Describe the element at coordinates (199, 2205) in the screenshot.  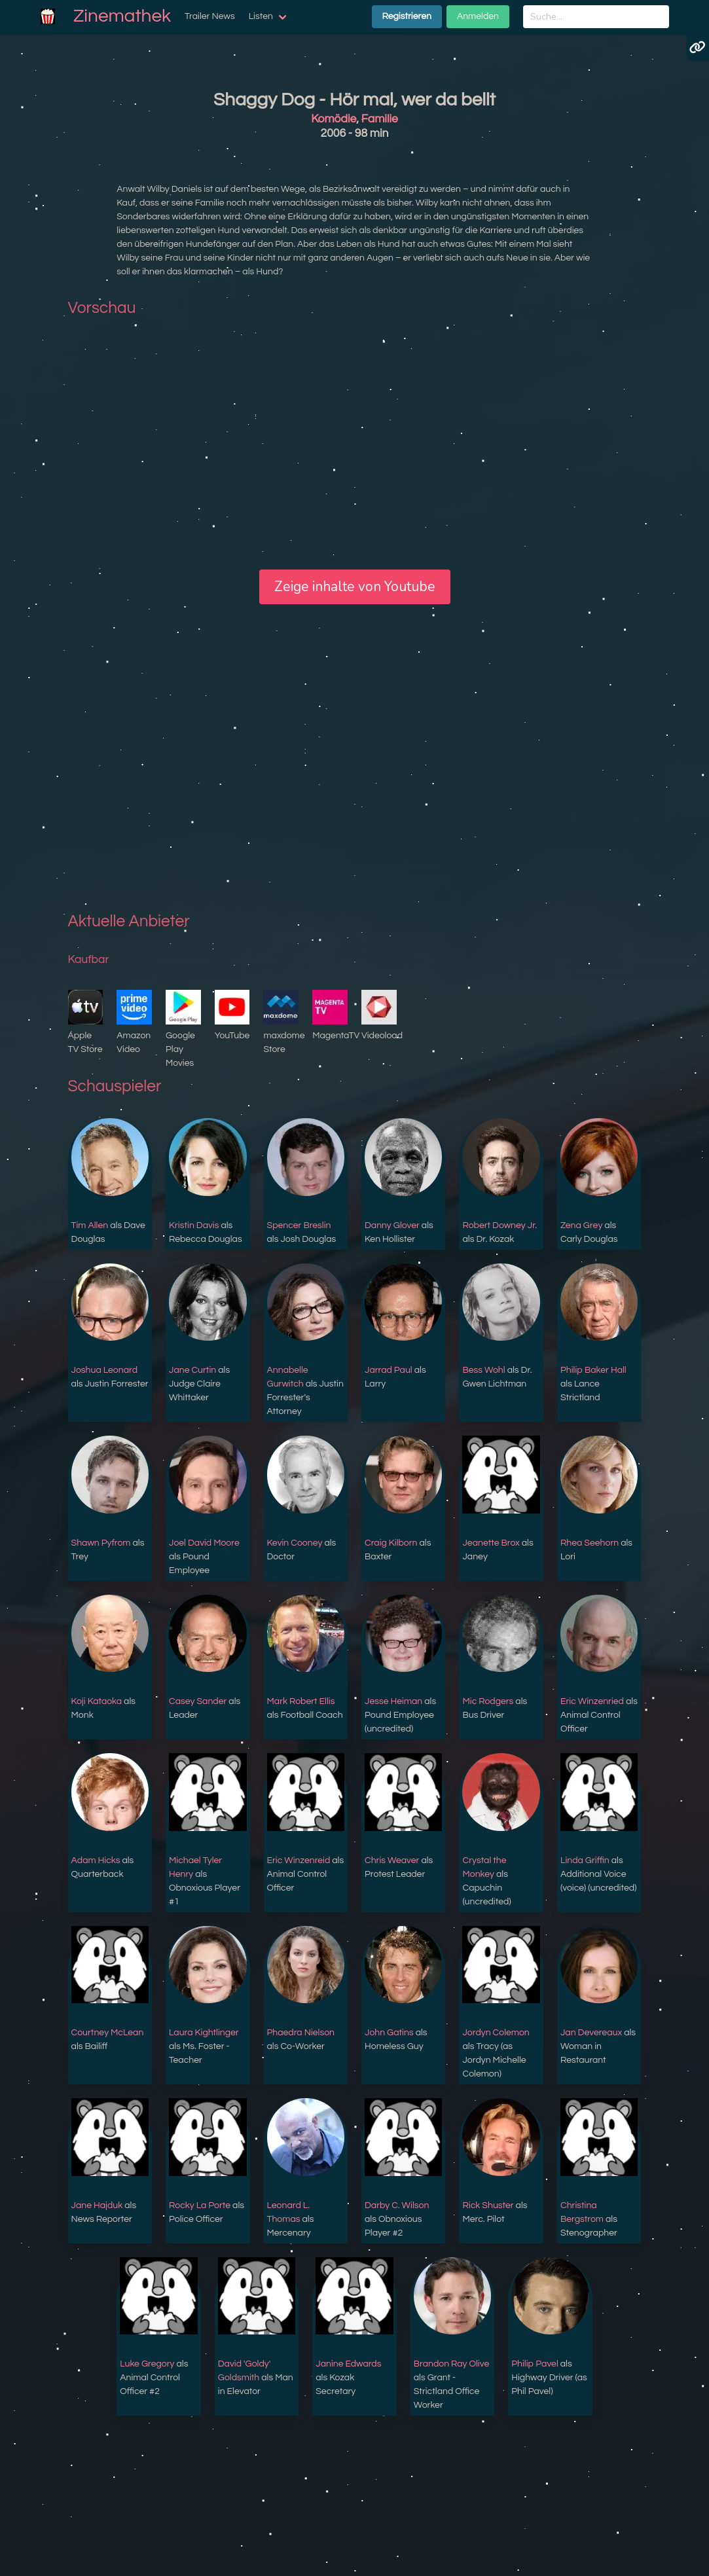
I see `Rocky La Porte` at that location.